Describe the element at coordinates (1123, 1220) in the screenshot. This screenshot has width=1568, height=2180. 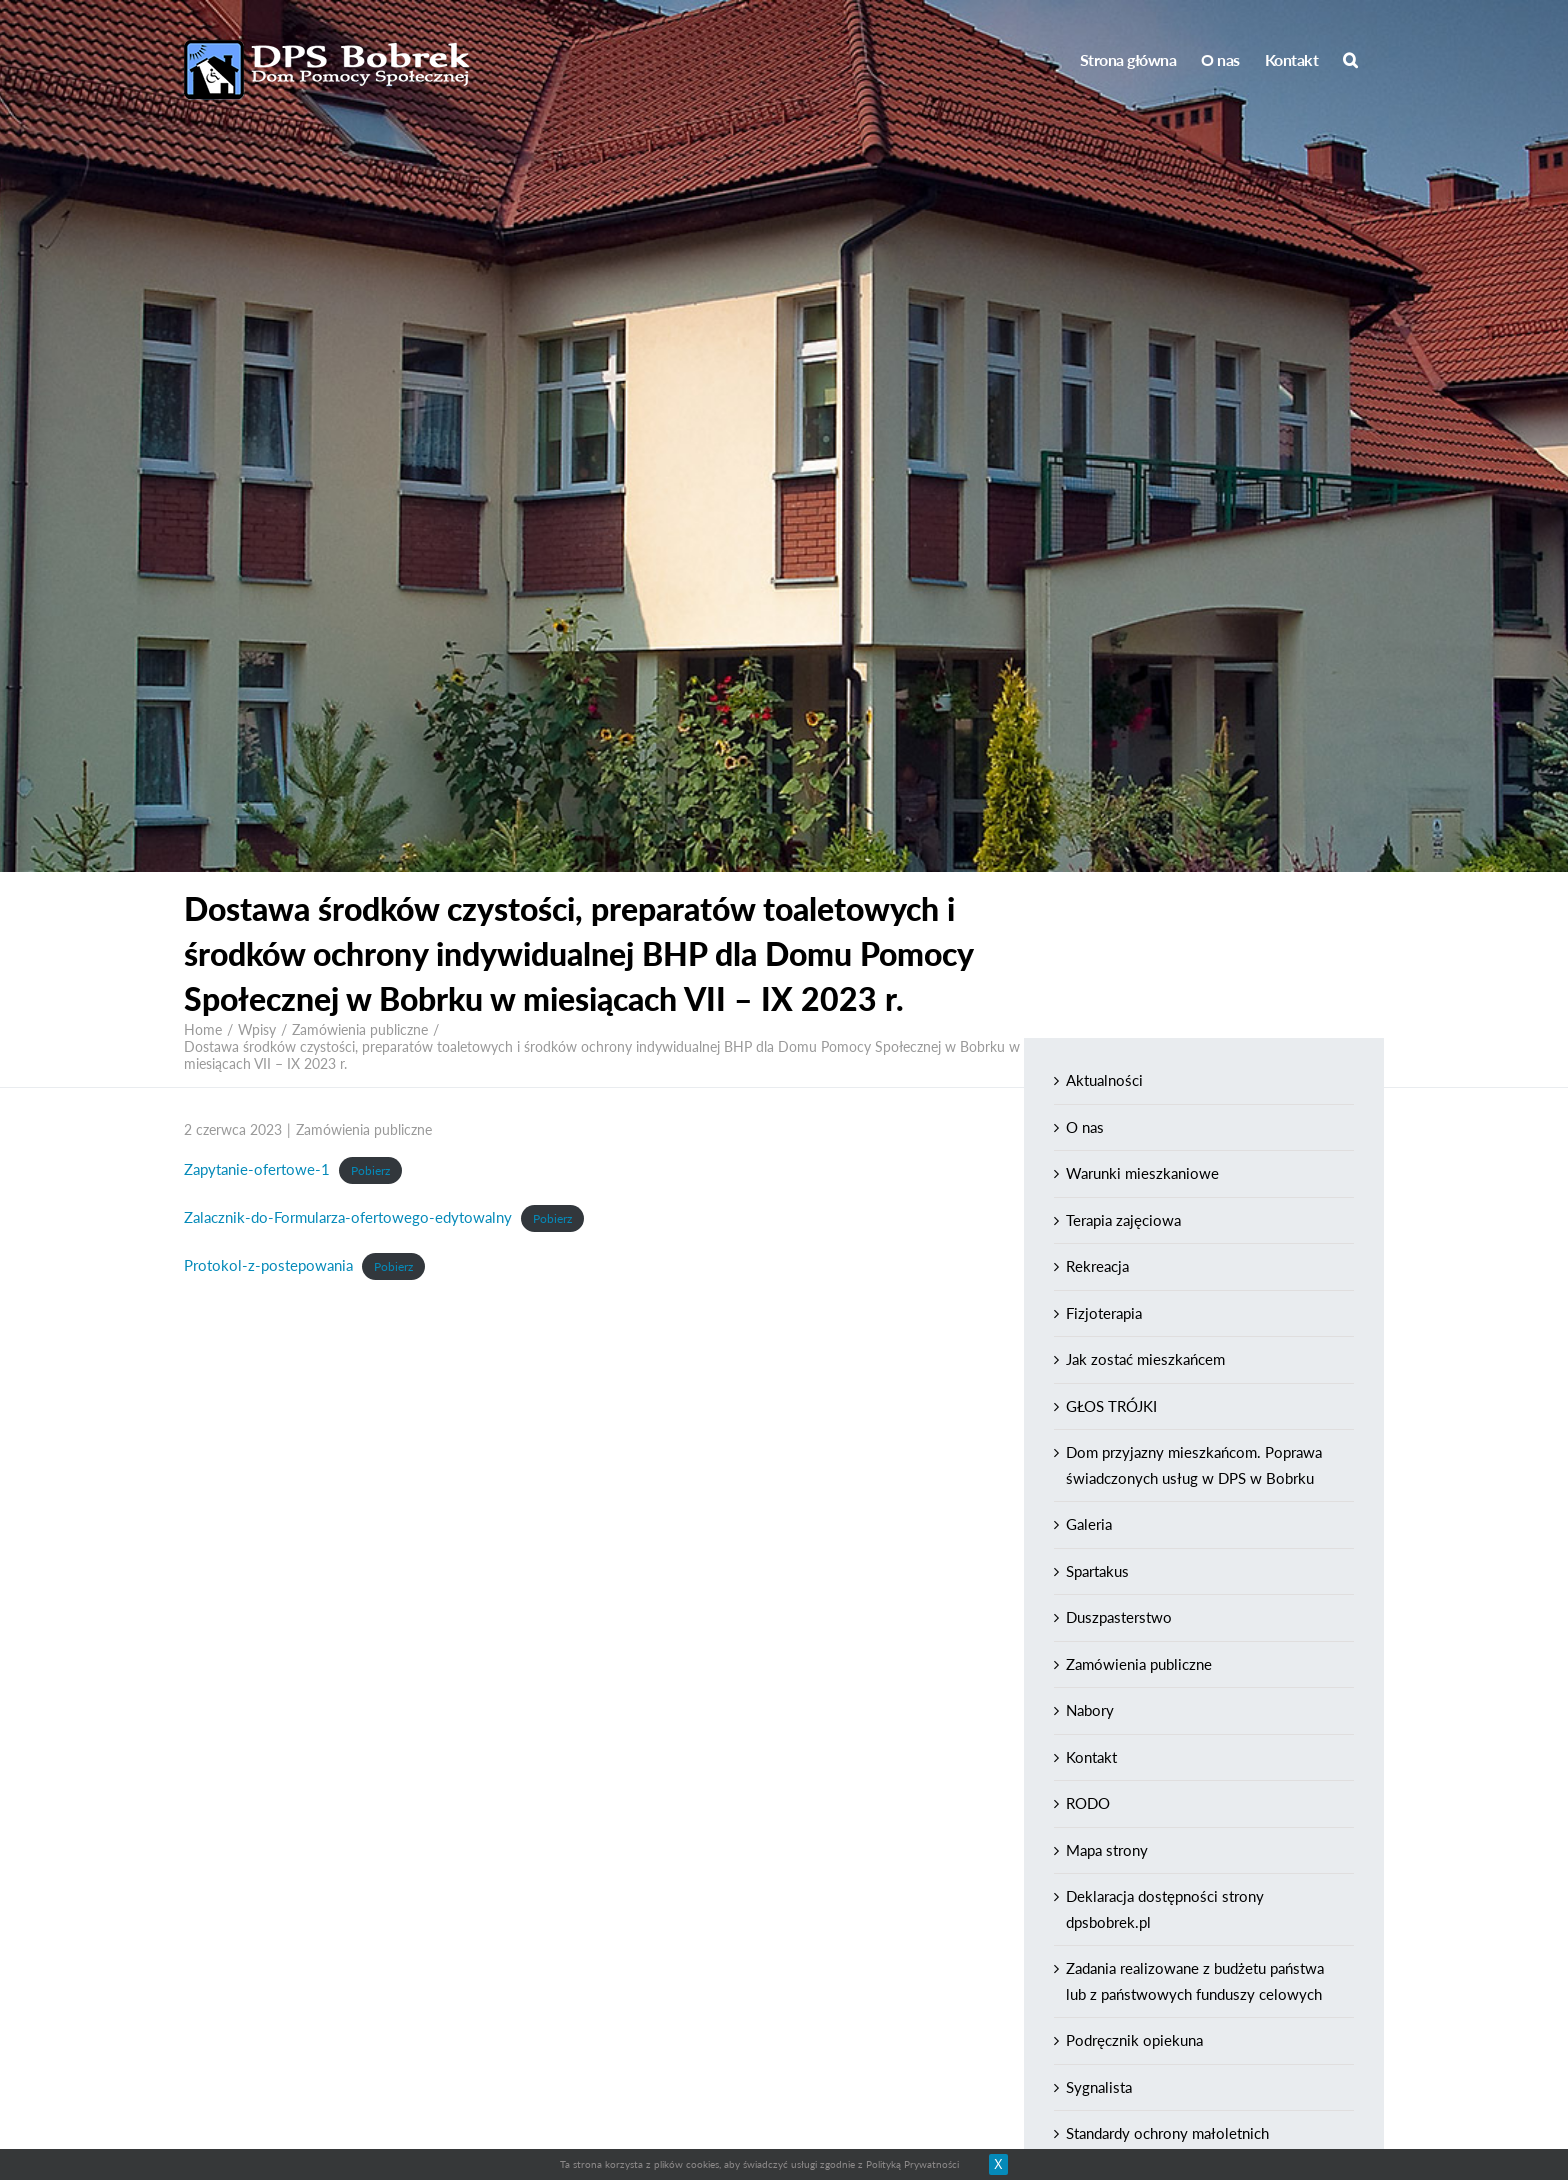
I see `Terapia zajęciowa` at that location.